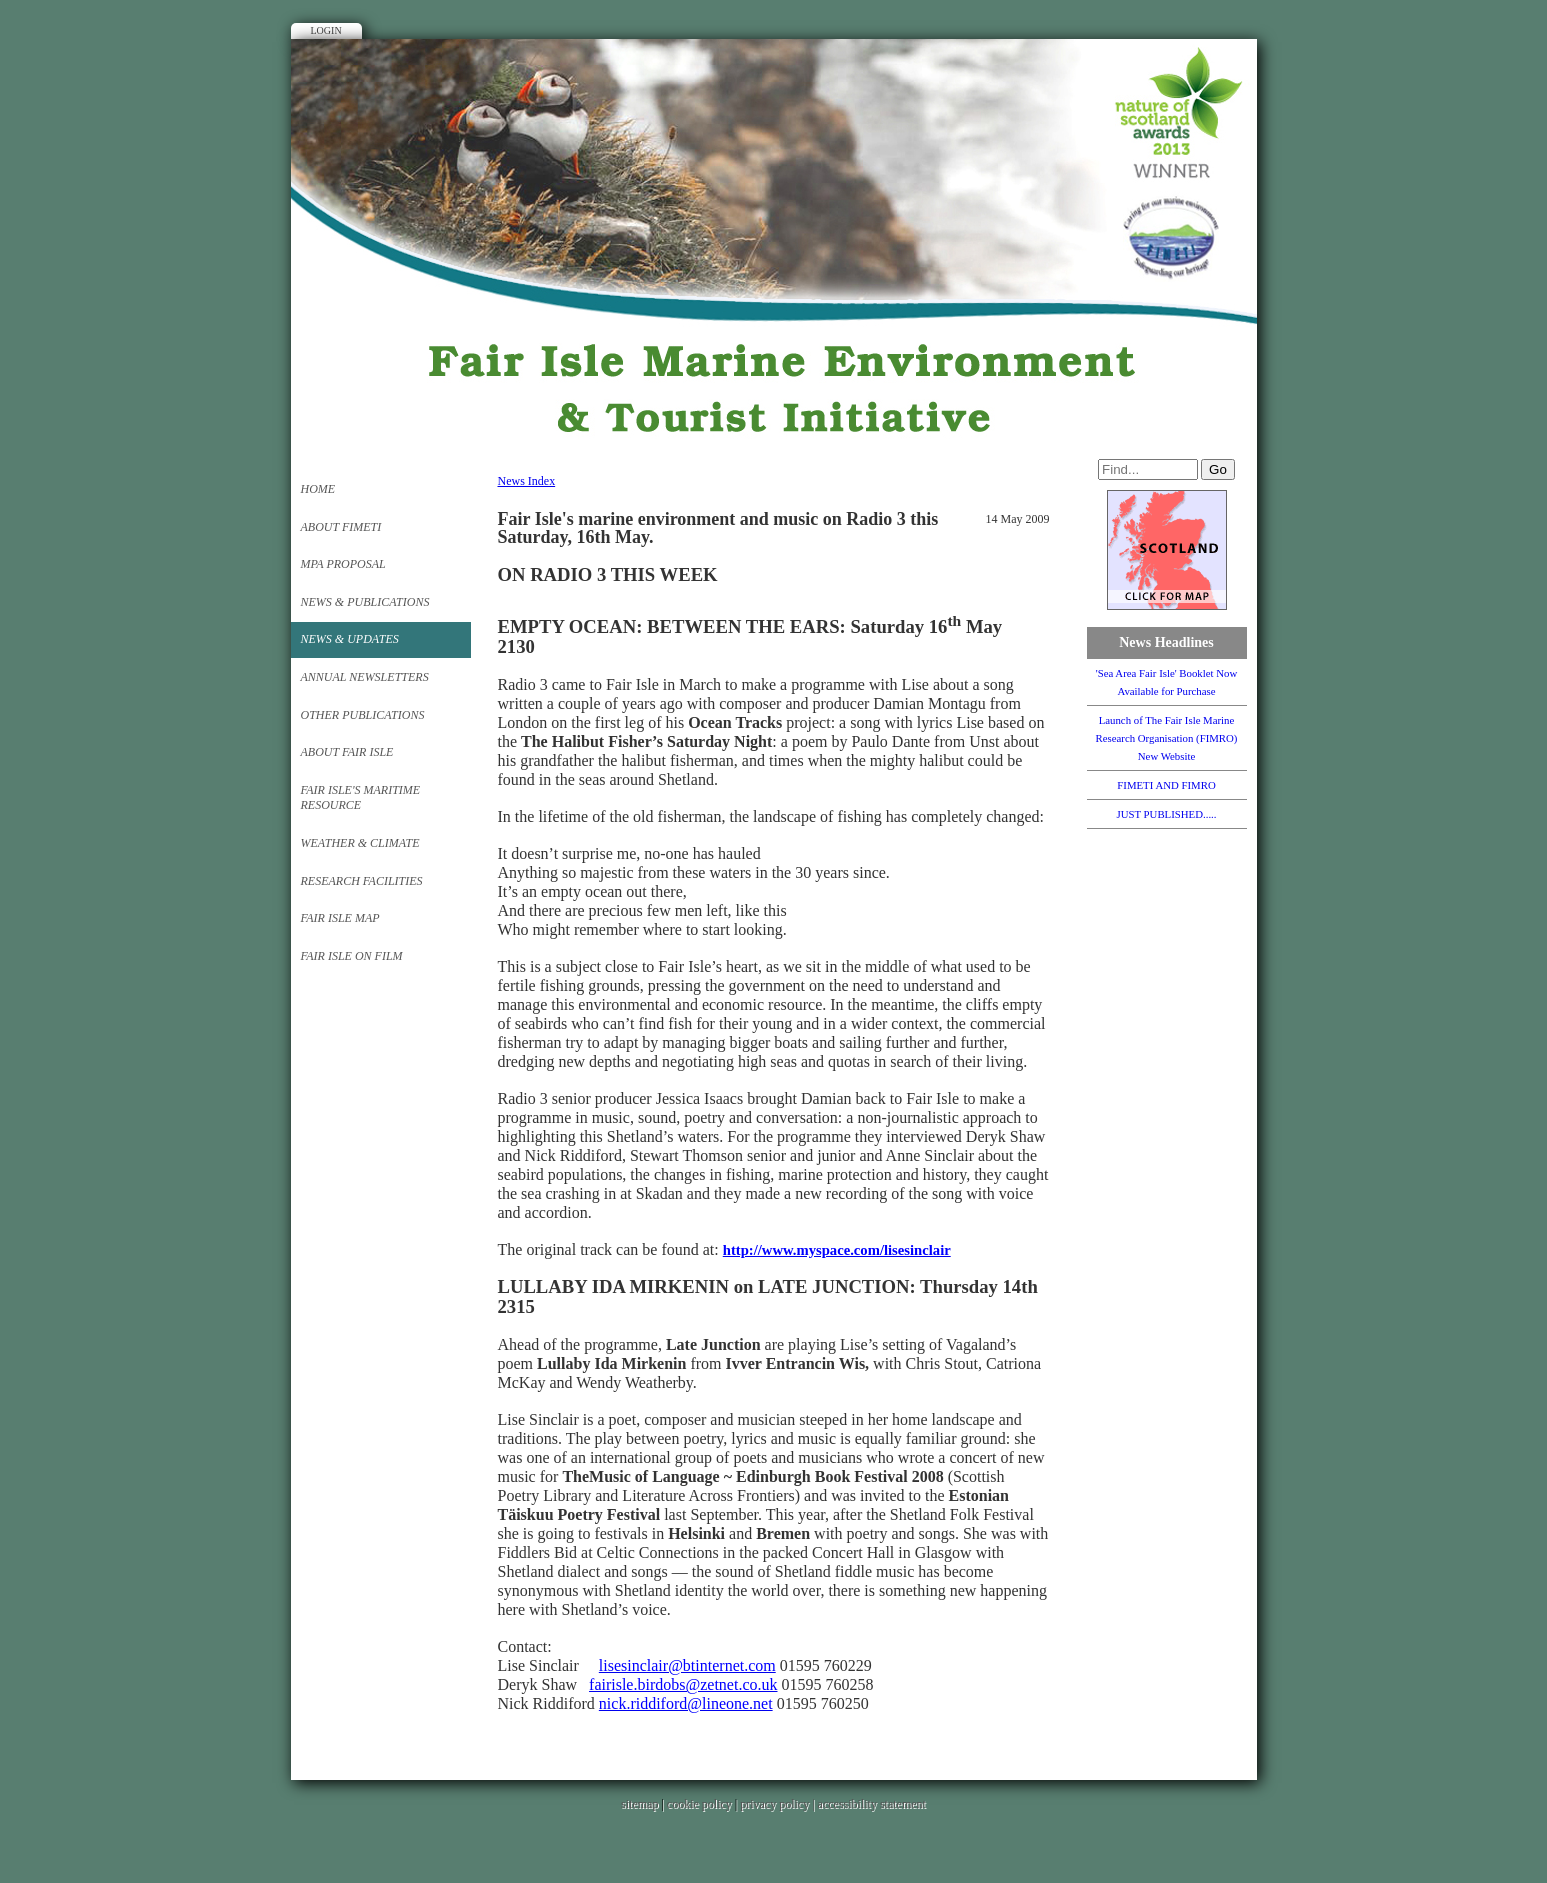  What do you see at coordinates (872, 1804) in the screenshot?
I see `accessibility statement` at bounding box center [872, 1804].